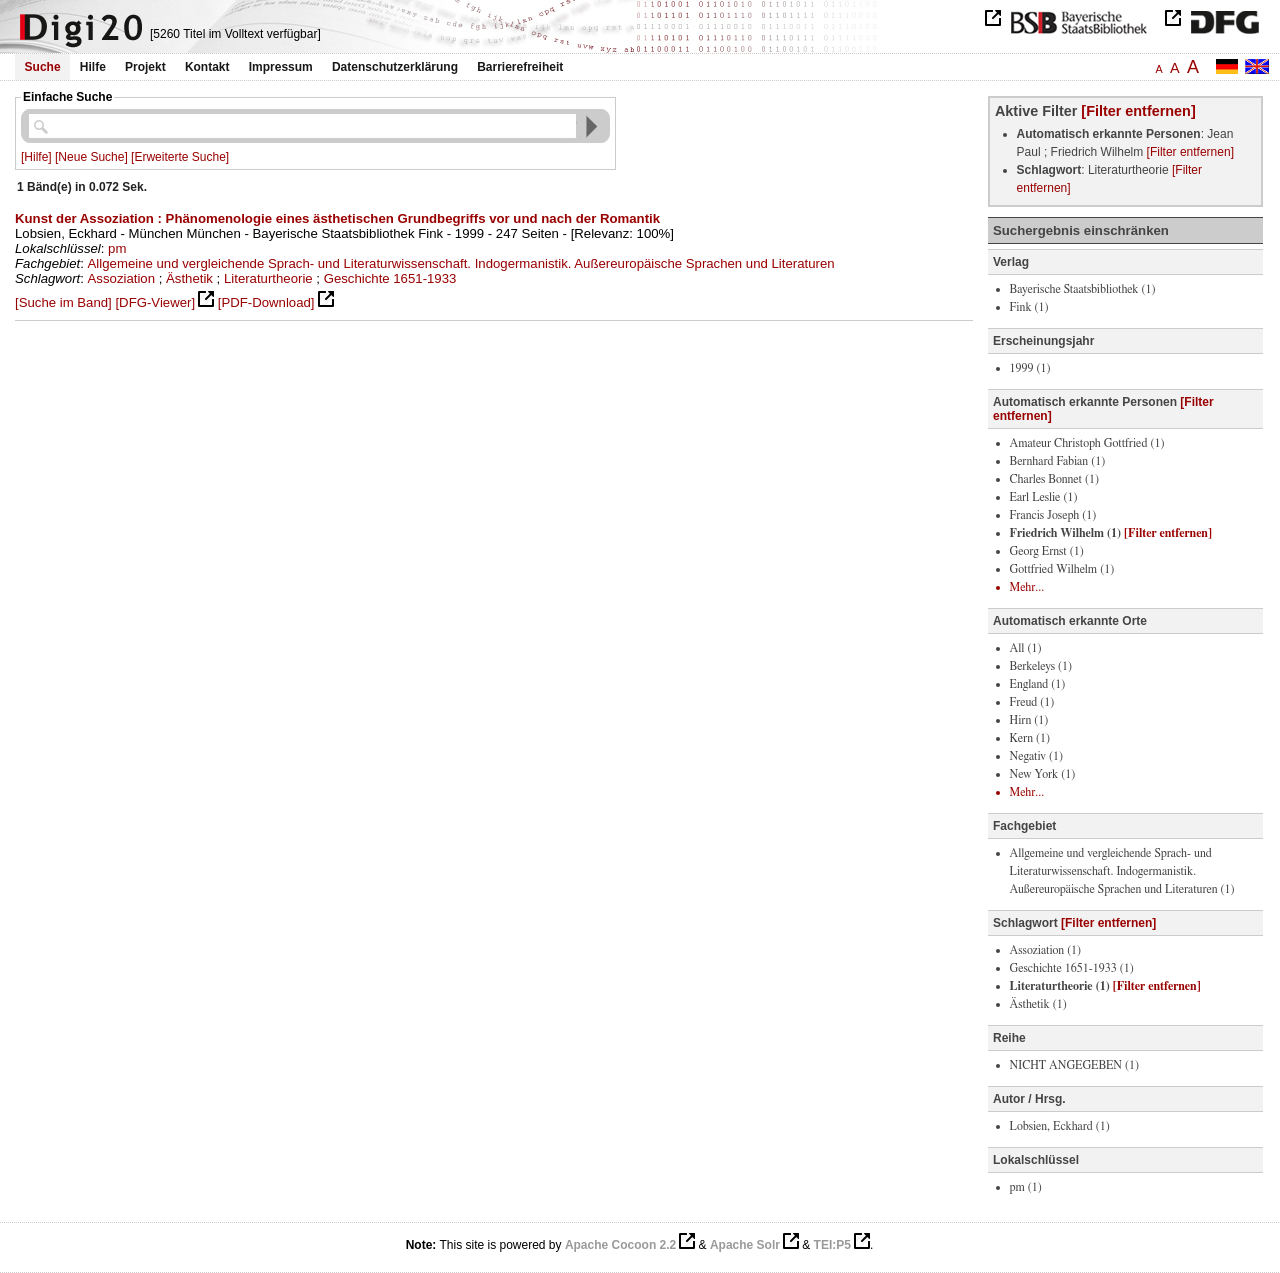  Describe the element at coordinates (155, 302) in the screenshot. I see `[DFG-Viewer]` at that location.